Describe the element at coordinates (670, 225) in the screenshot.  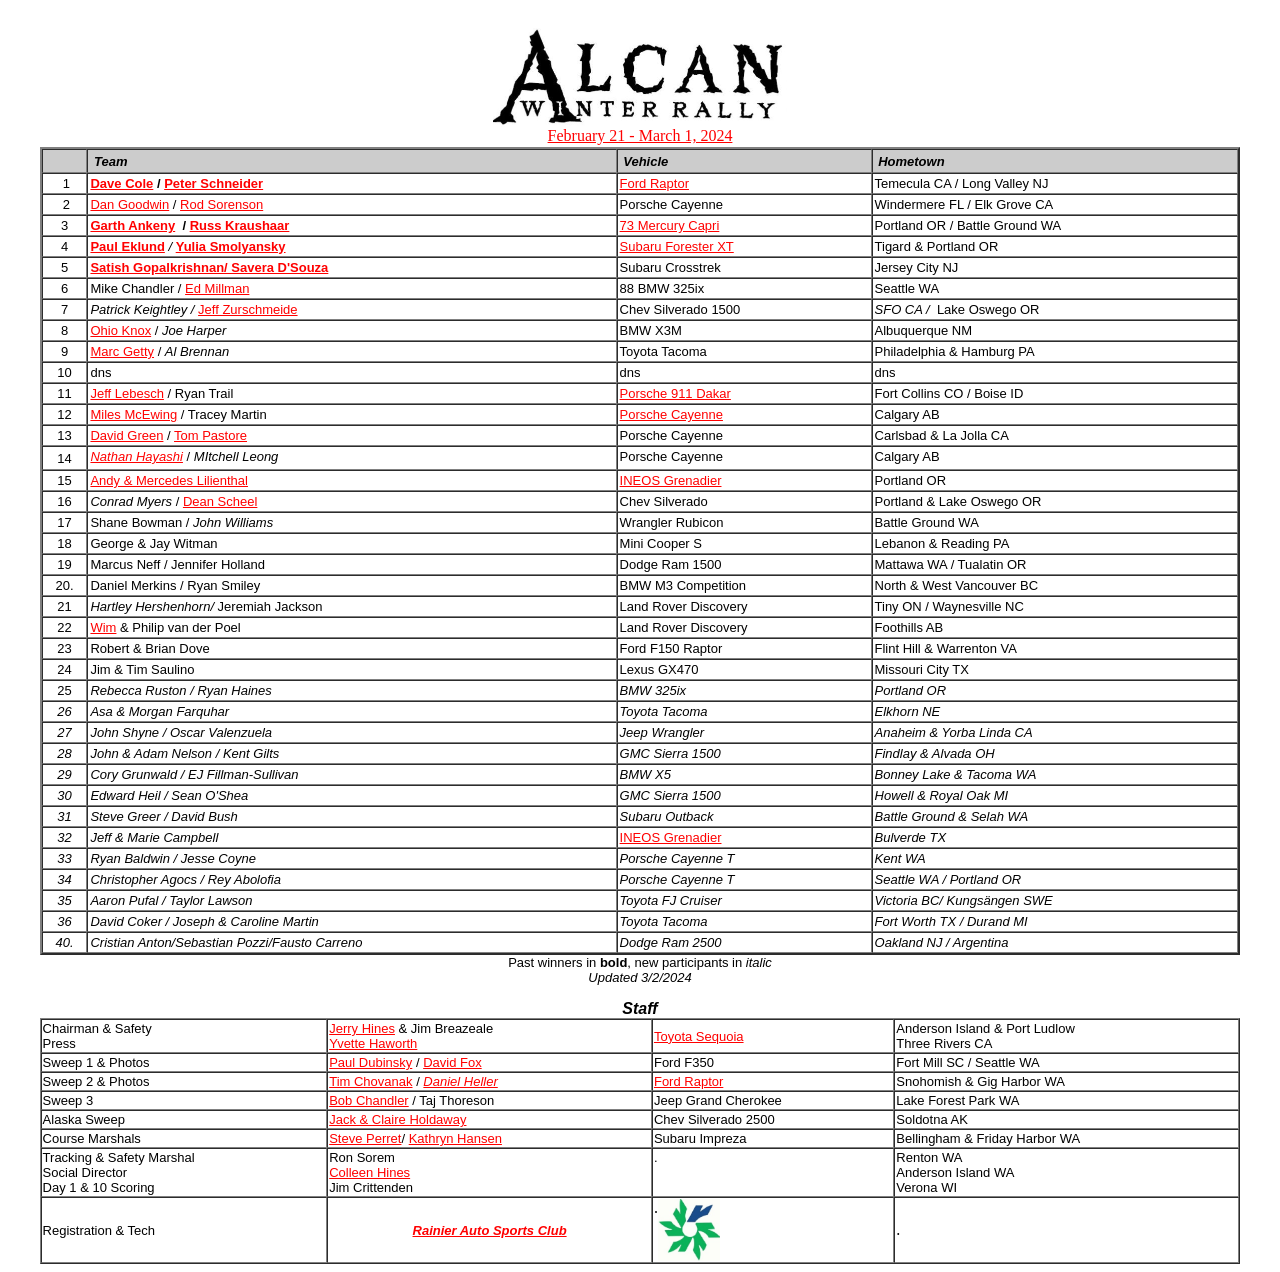
I see `73 Mercury Capri` at that location.